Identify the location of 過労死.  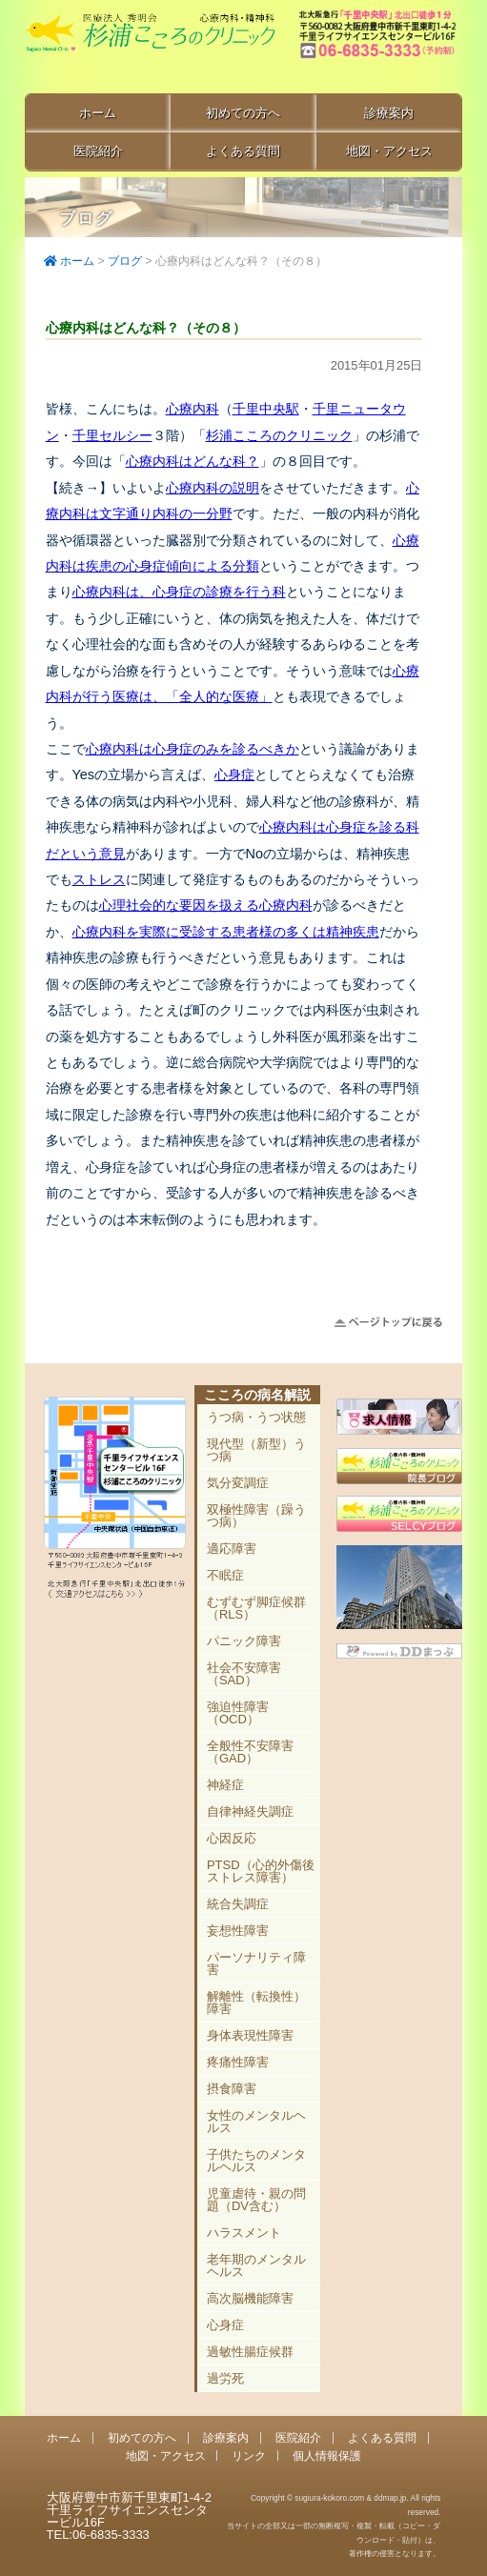
(225, 2378).